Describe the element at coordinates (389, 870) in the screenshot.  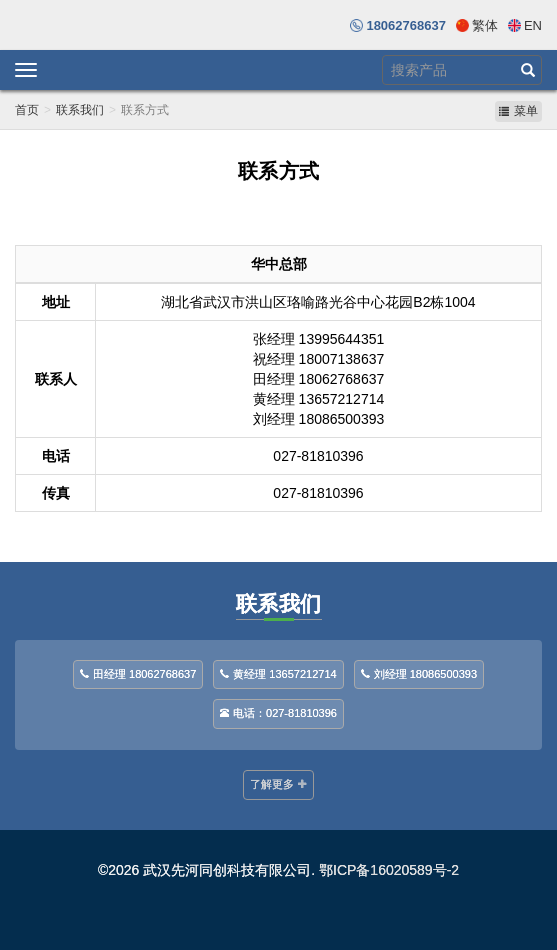
I see `鄂ICP备16020589号-2` at that location.